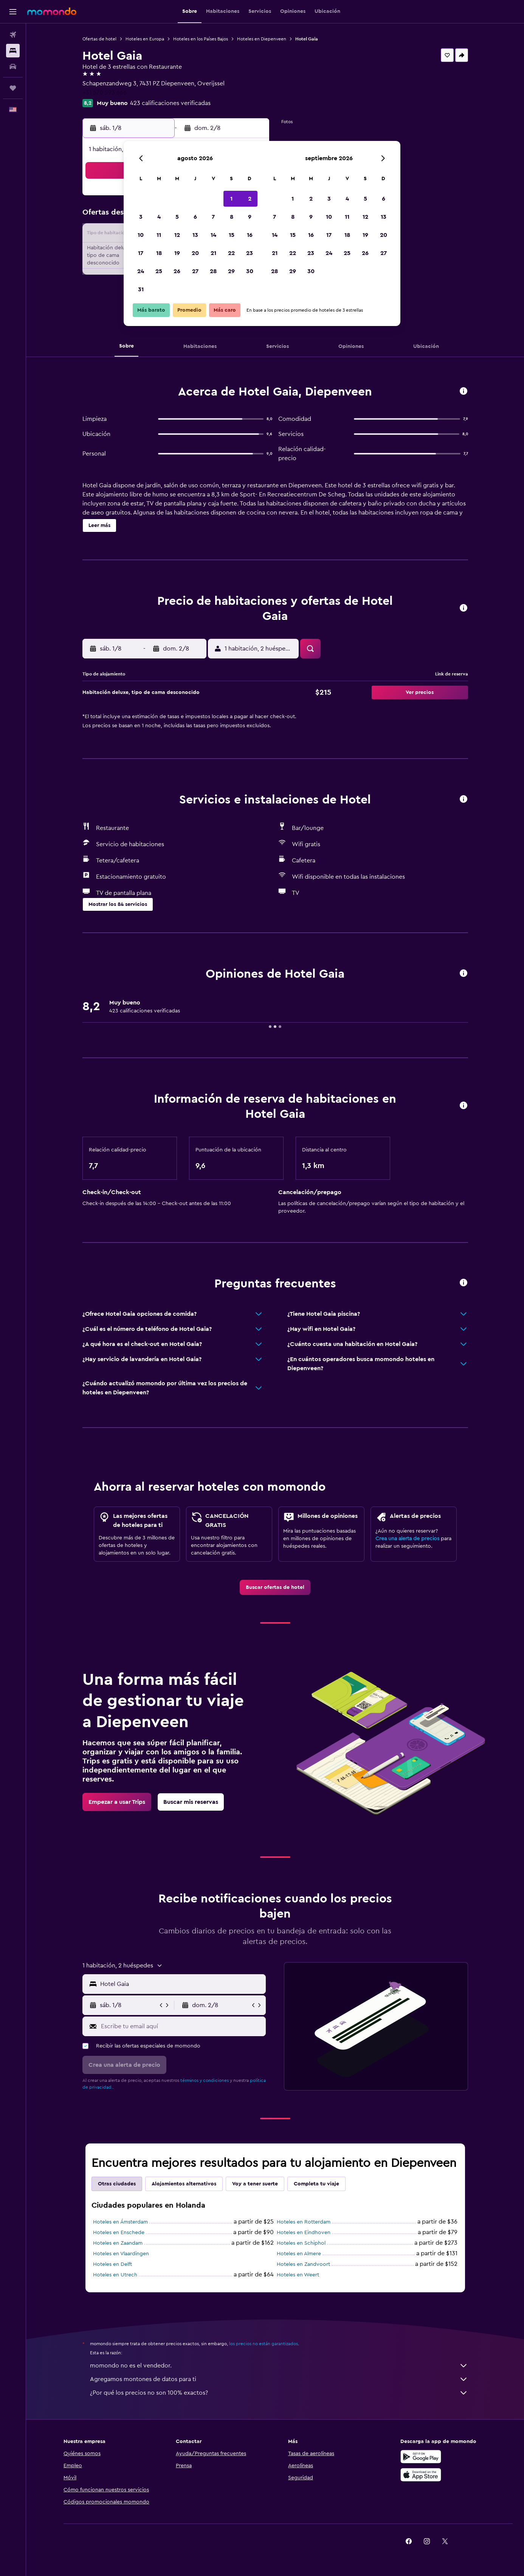  I want to click on 22 [button], so click(231, 253).